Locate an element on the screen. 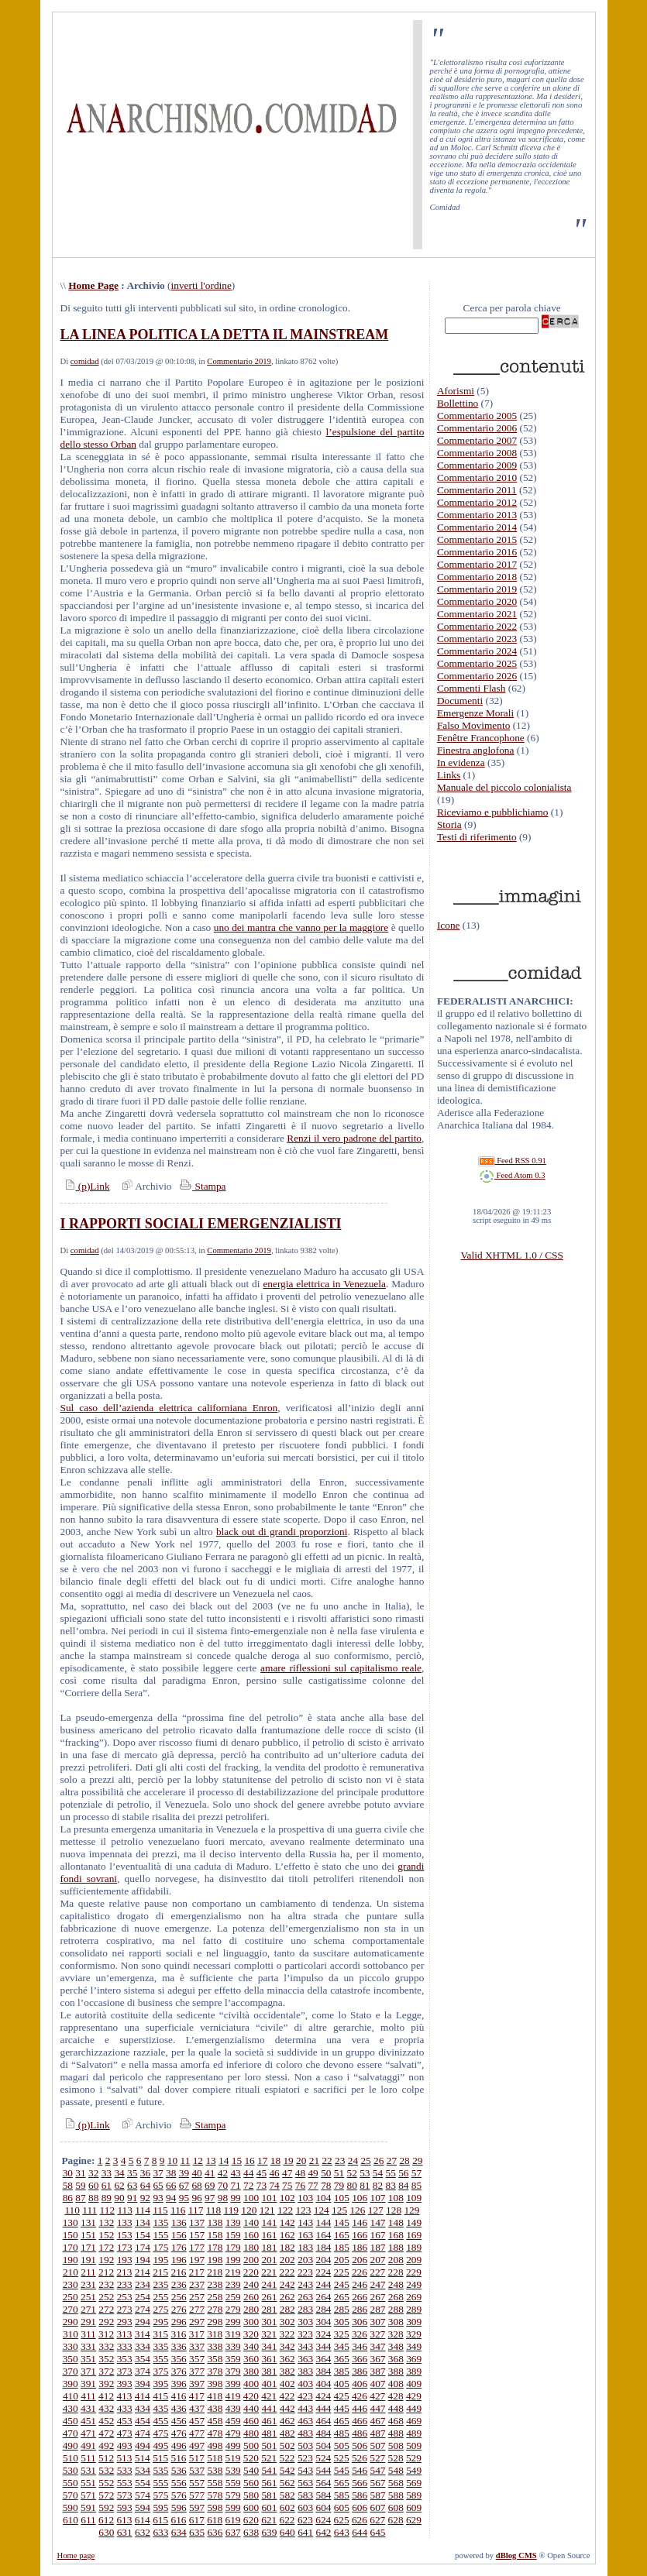 The image size is (647, 2576). 312 is located at coordinates (106, 2334).